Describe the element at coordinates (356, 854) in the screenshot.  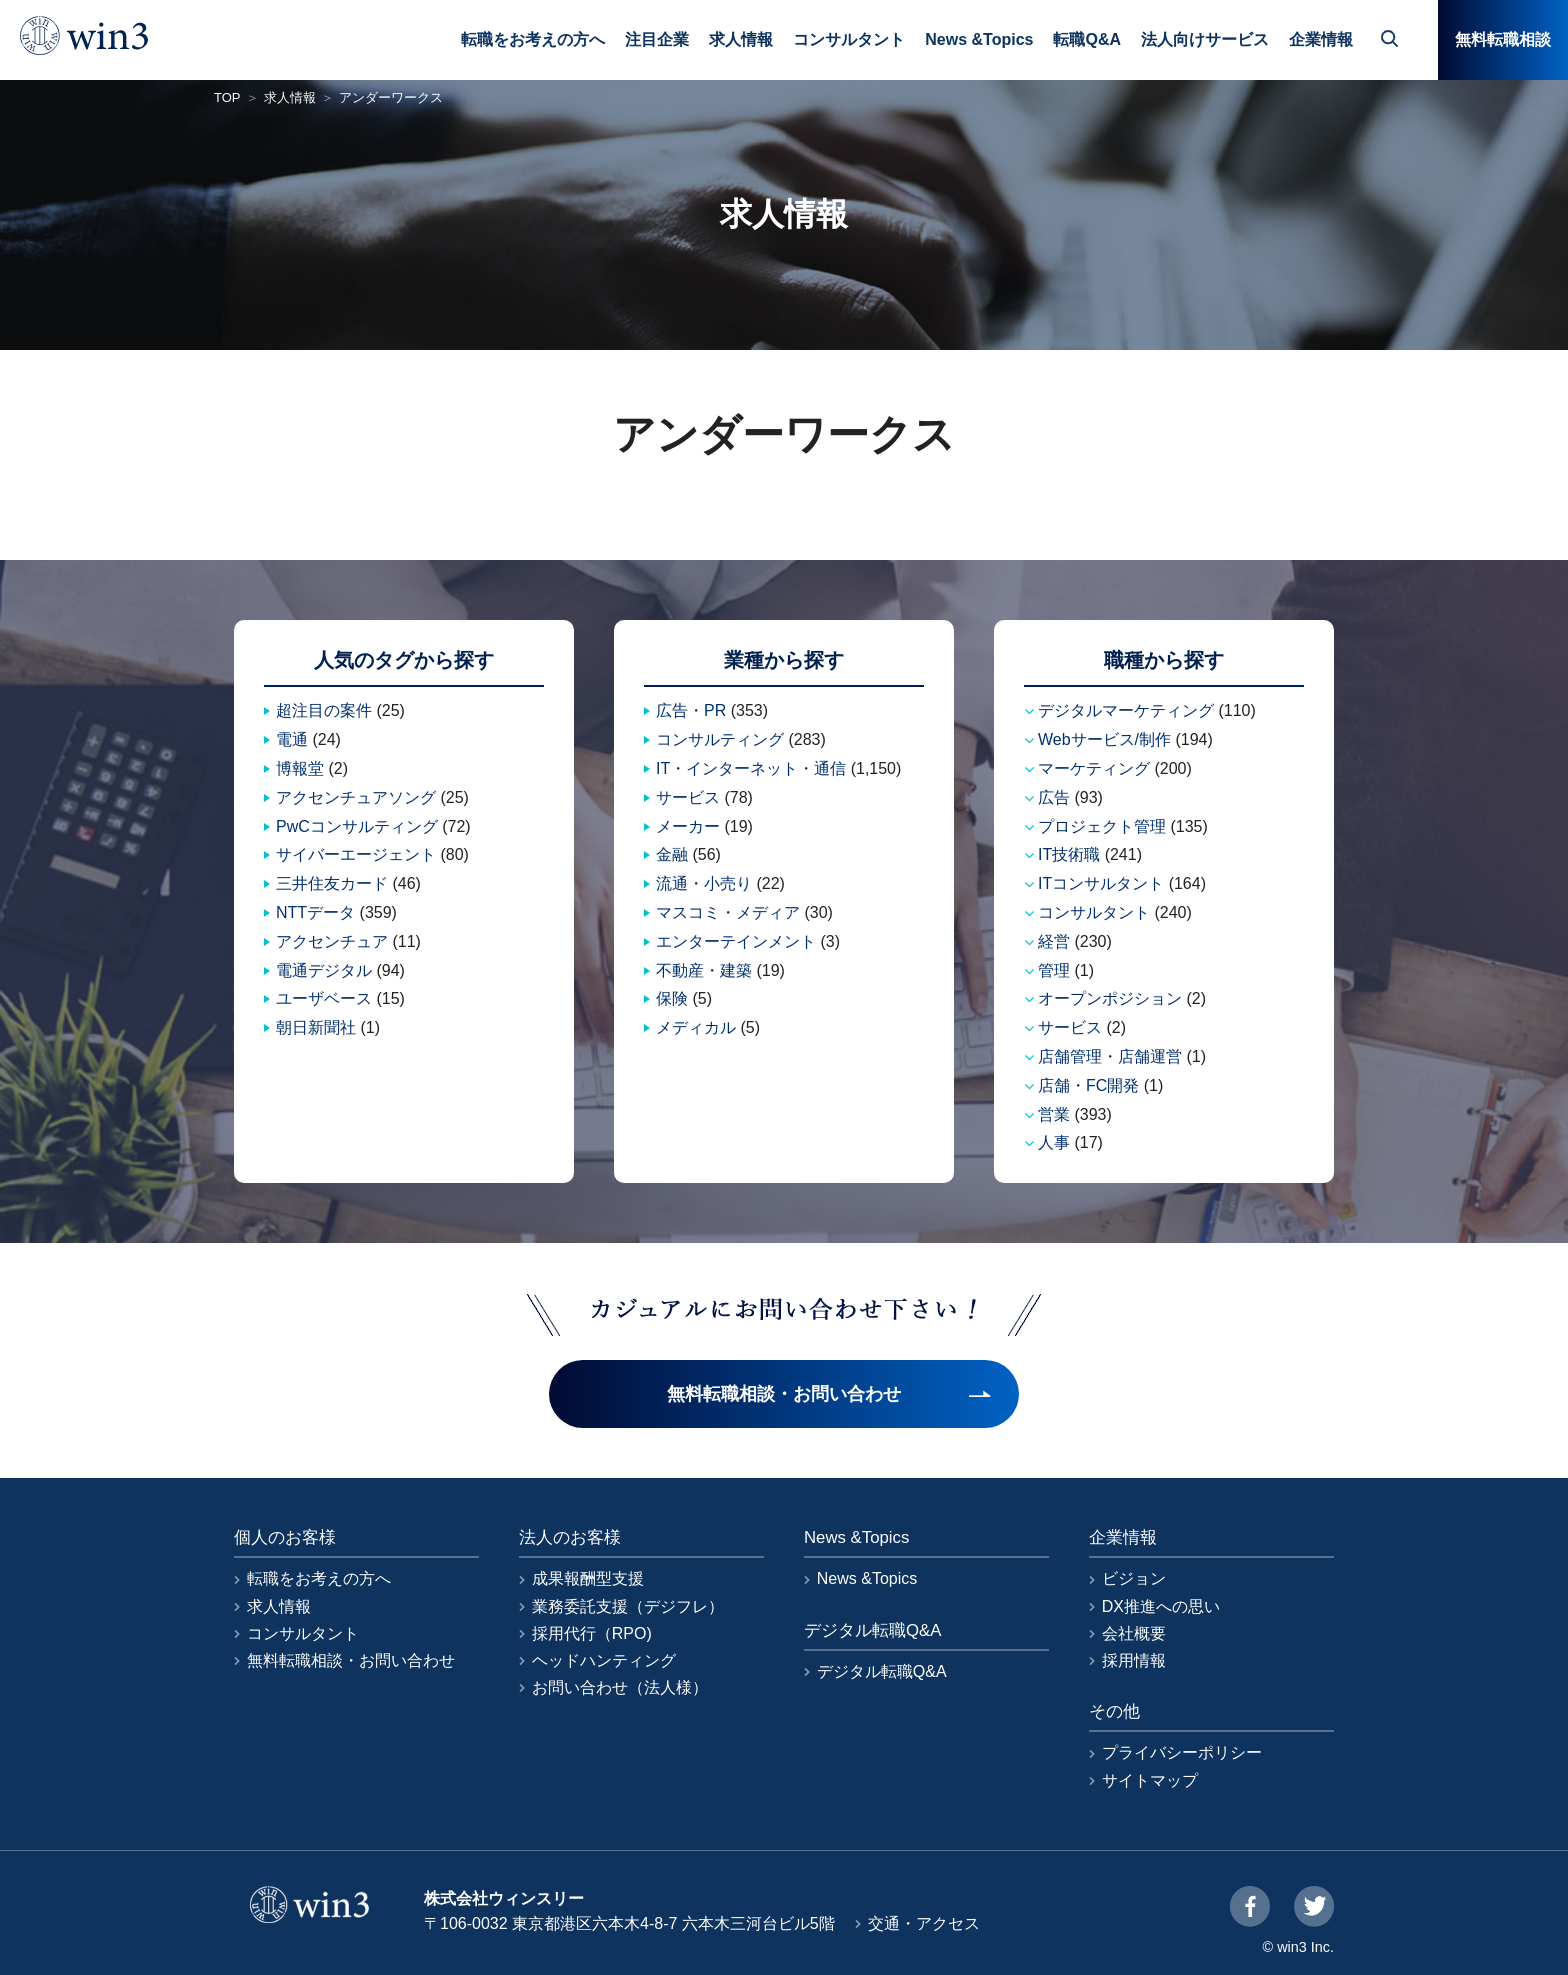
I see `サイバーエージェント` at that location.